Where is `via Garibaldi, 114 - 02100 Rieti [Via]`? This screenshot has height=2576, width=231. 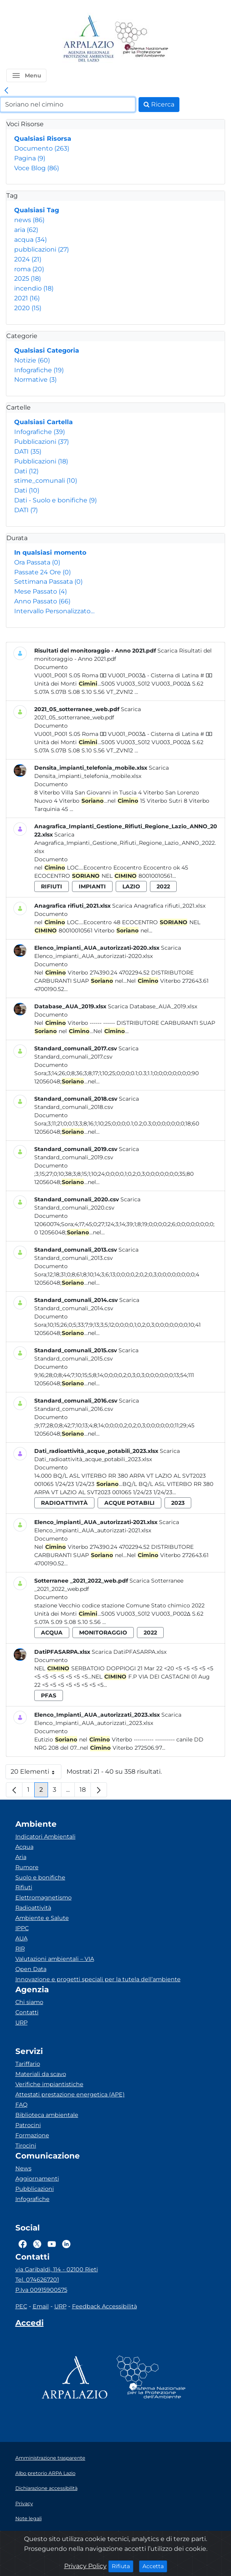 via Garibaldi, 114 - 02100 Rieti [Via] is located at coordinates (56, 2269).